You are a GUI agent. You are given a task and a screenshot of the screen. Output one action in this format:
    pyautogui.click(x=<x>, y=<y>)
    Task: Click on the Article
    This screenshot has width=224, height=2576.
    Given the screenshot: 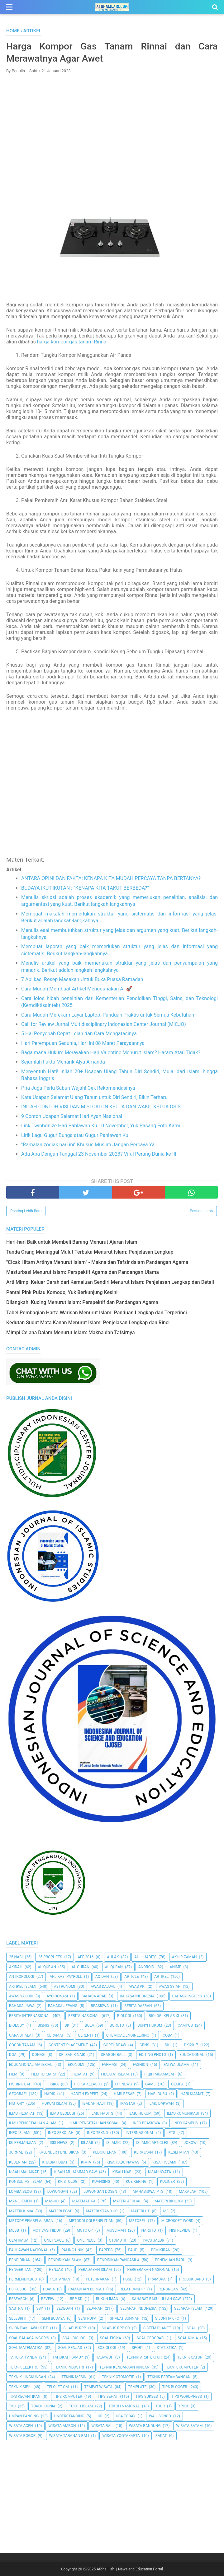 What is the action you would take?
    pyautogui.click(x=131, y=1976)
    